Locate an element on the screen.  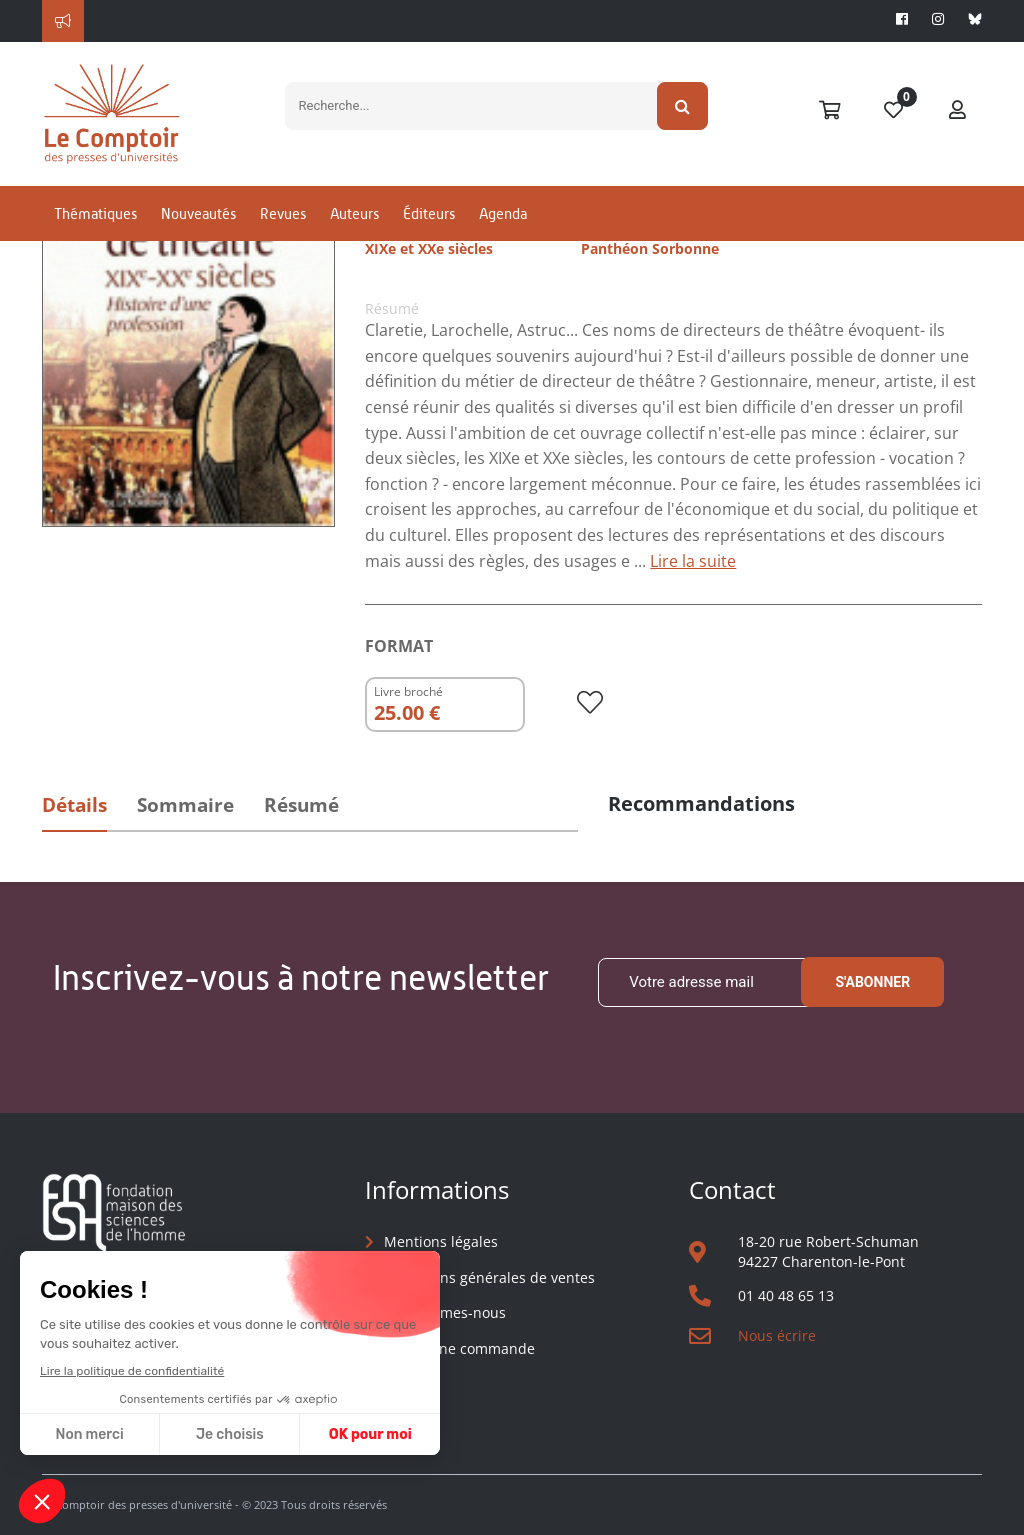
Nouveautés is located at coordinates (198, 213).